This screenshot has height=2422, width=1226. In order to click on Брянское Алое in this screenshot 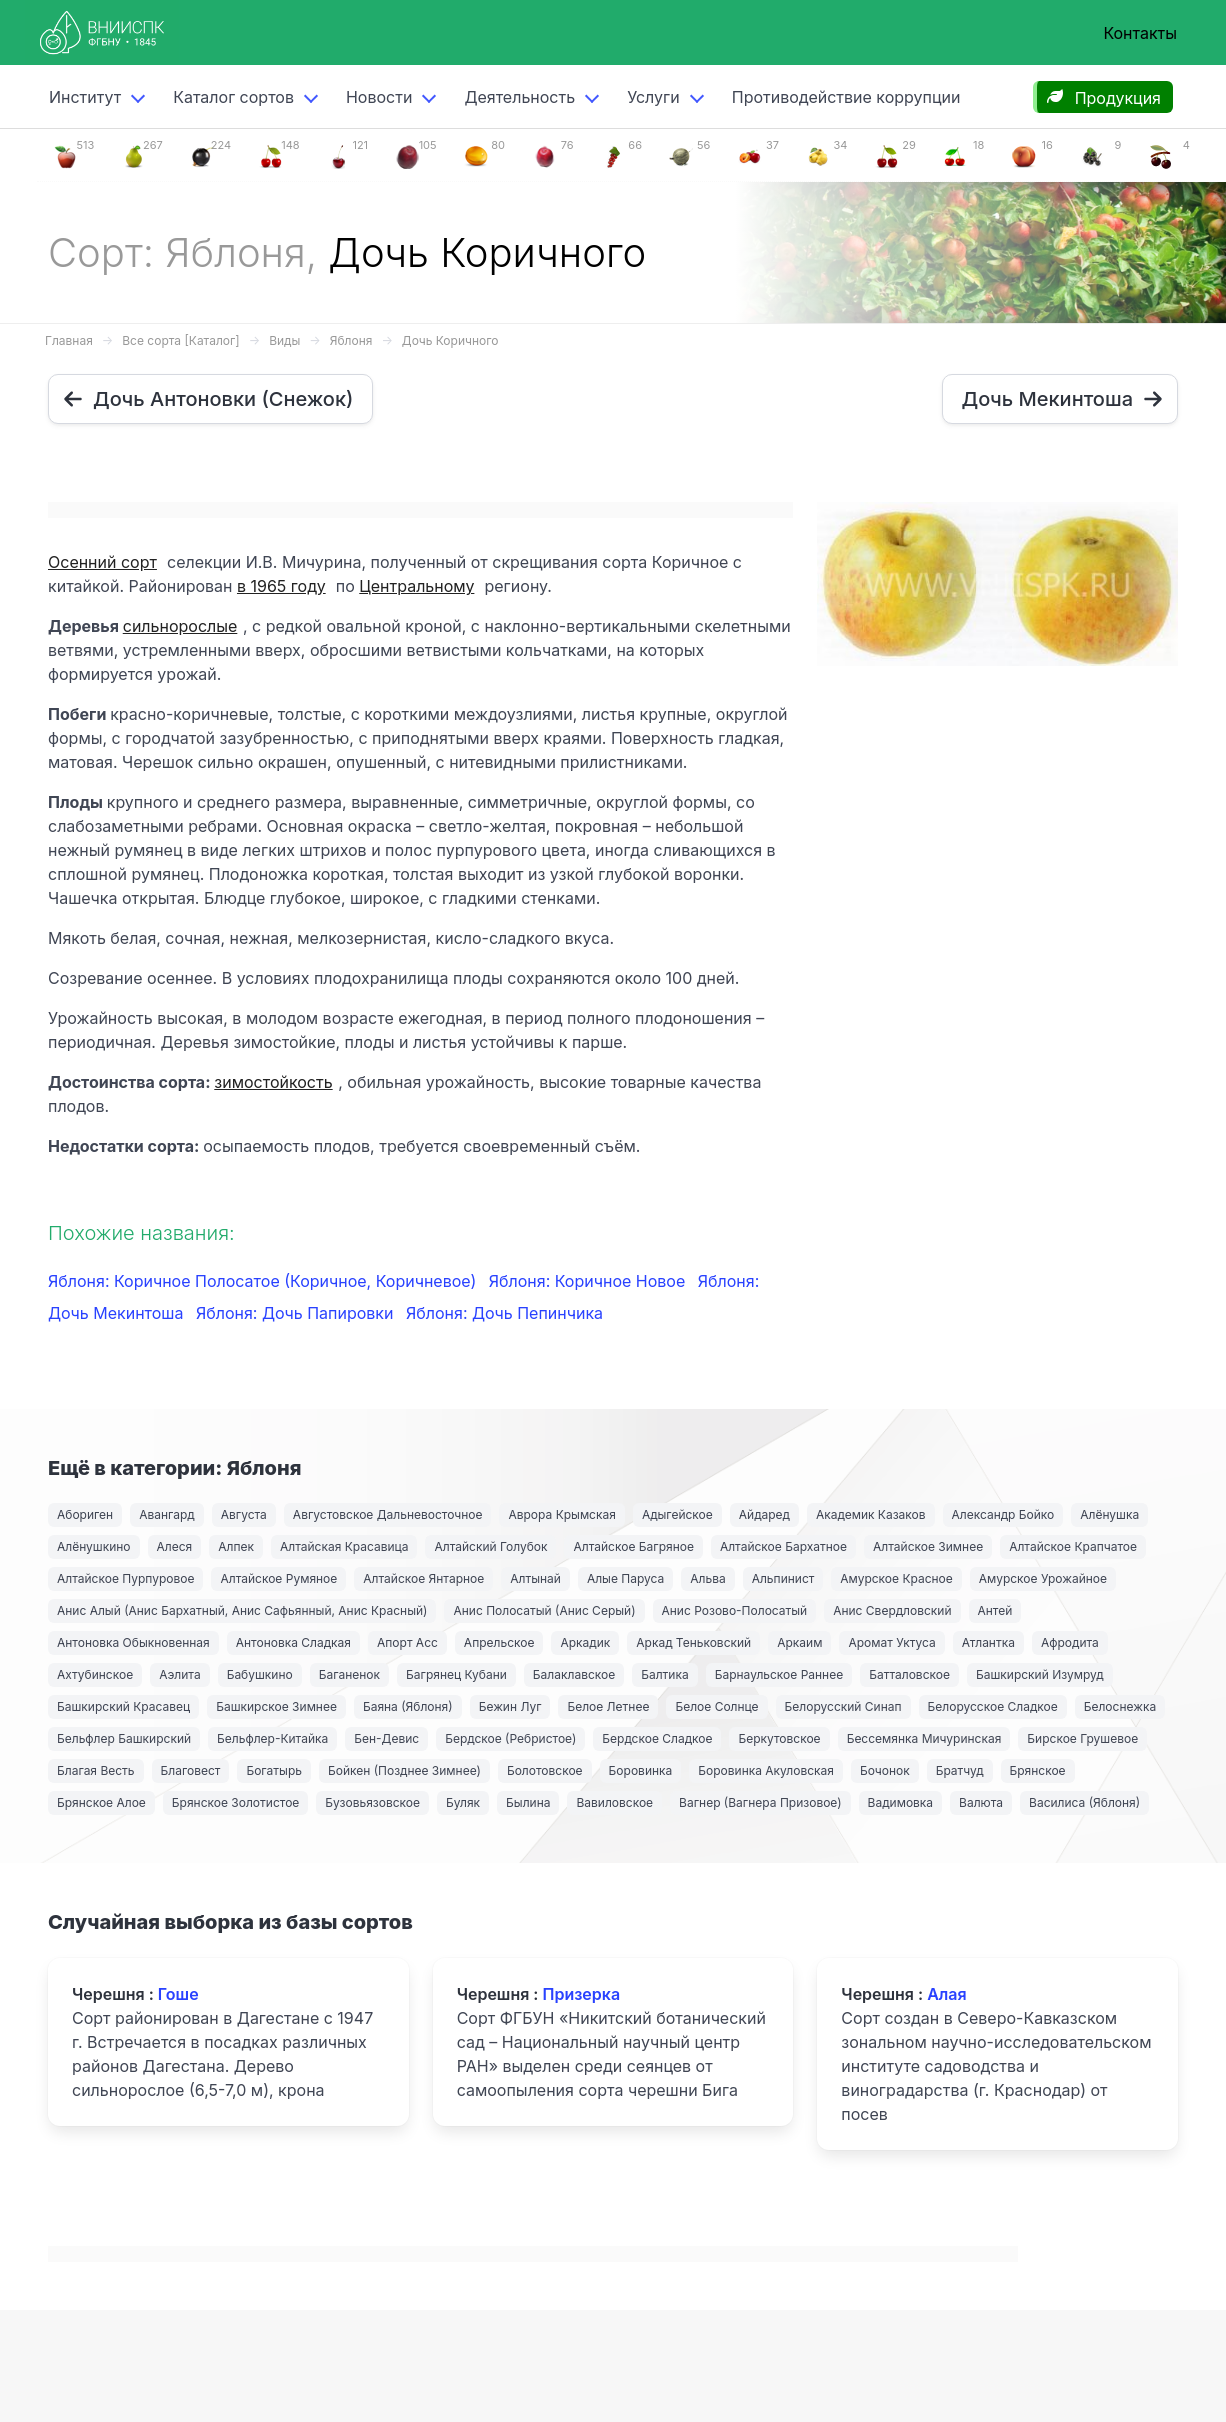, I will do `click(101, 1802)`.